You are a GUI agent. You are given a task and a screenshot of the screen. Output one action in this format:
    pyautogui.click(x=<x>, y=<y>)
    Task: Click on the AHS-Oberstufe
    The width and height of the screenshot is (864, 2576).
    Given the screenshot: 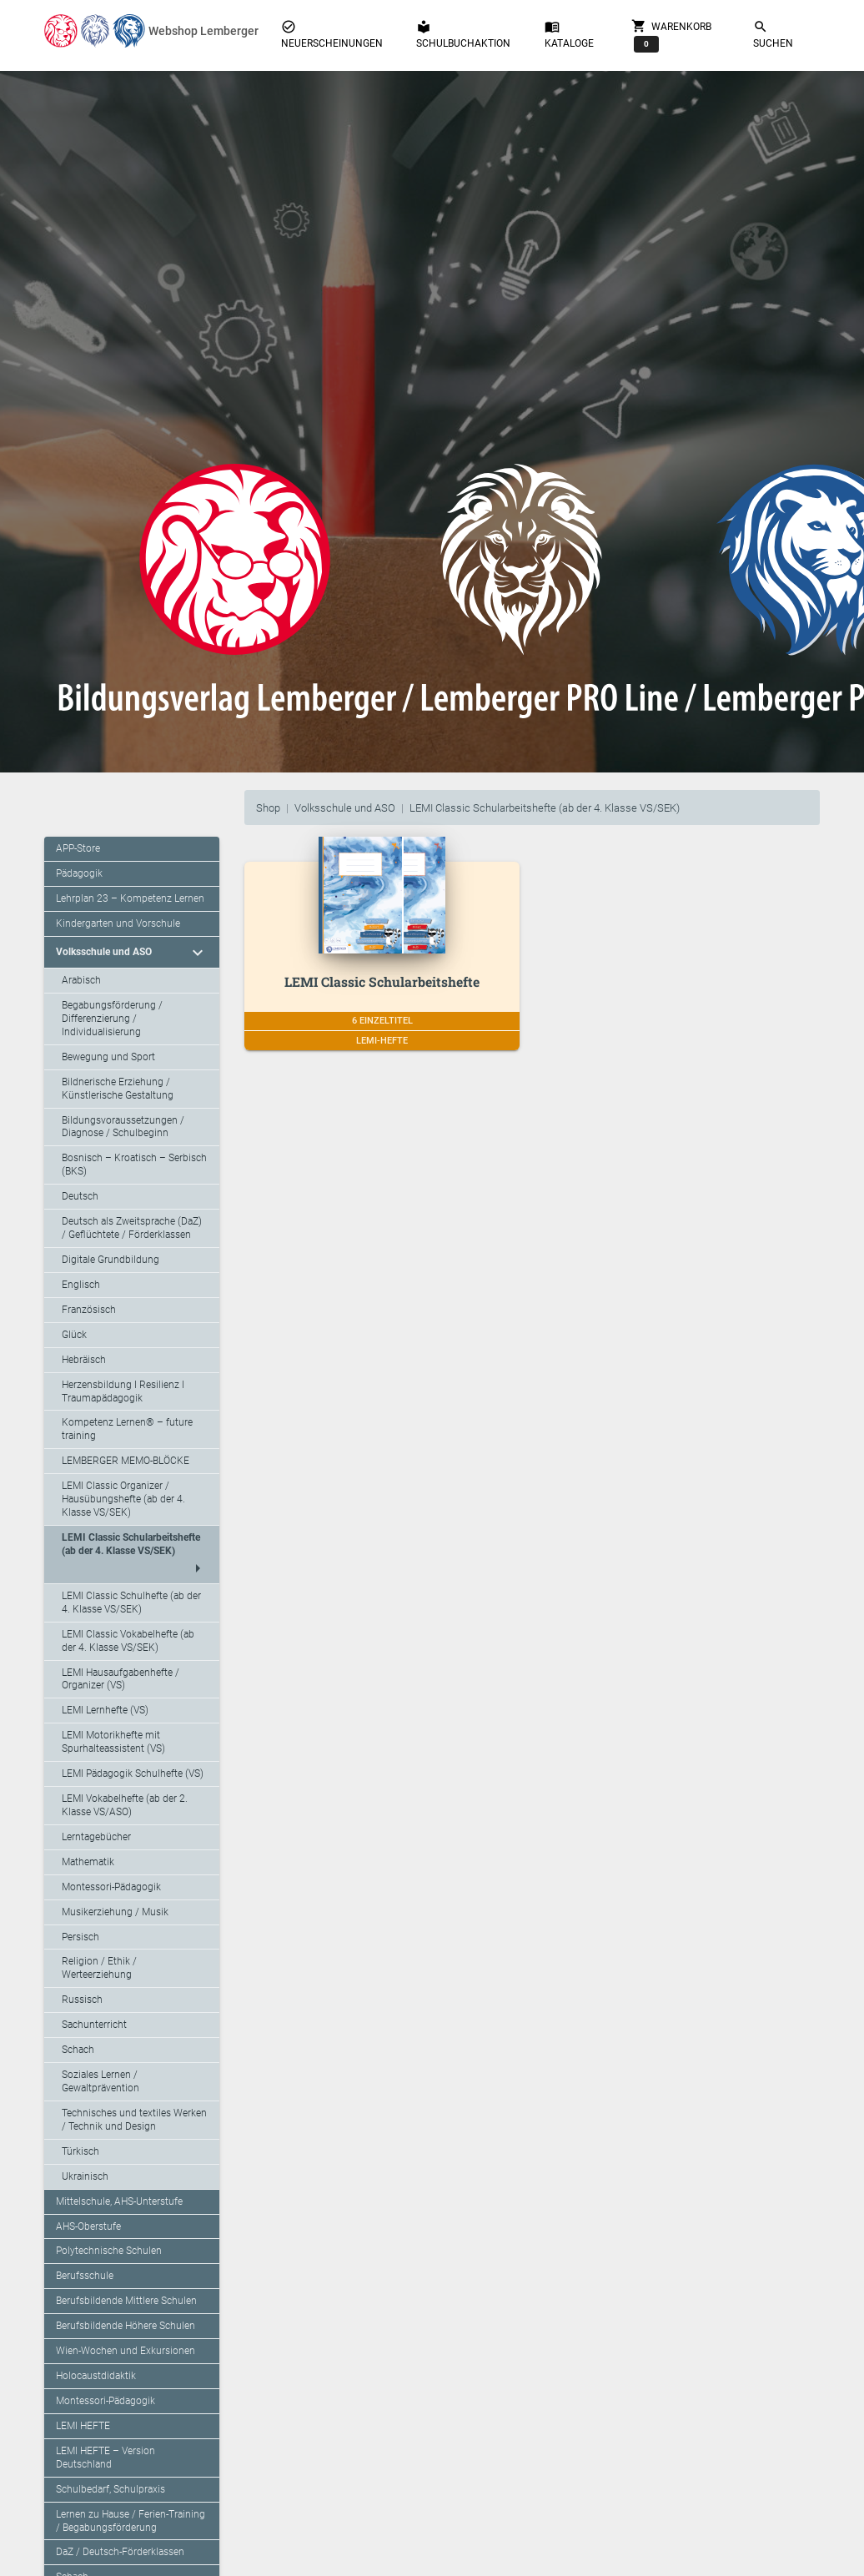 What is the action you would take?
    pyautogui.click(x=88, y=2226)
    